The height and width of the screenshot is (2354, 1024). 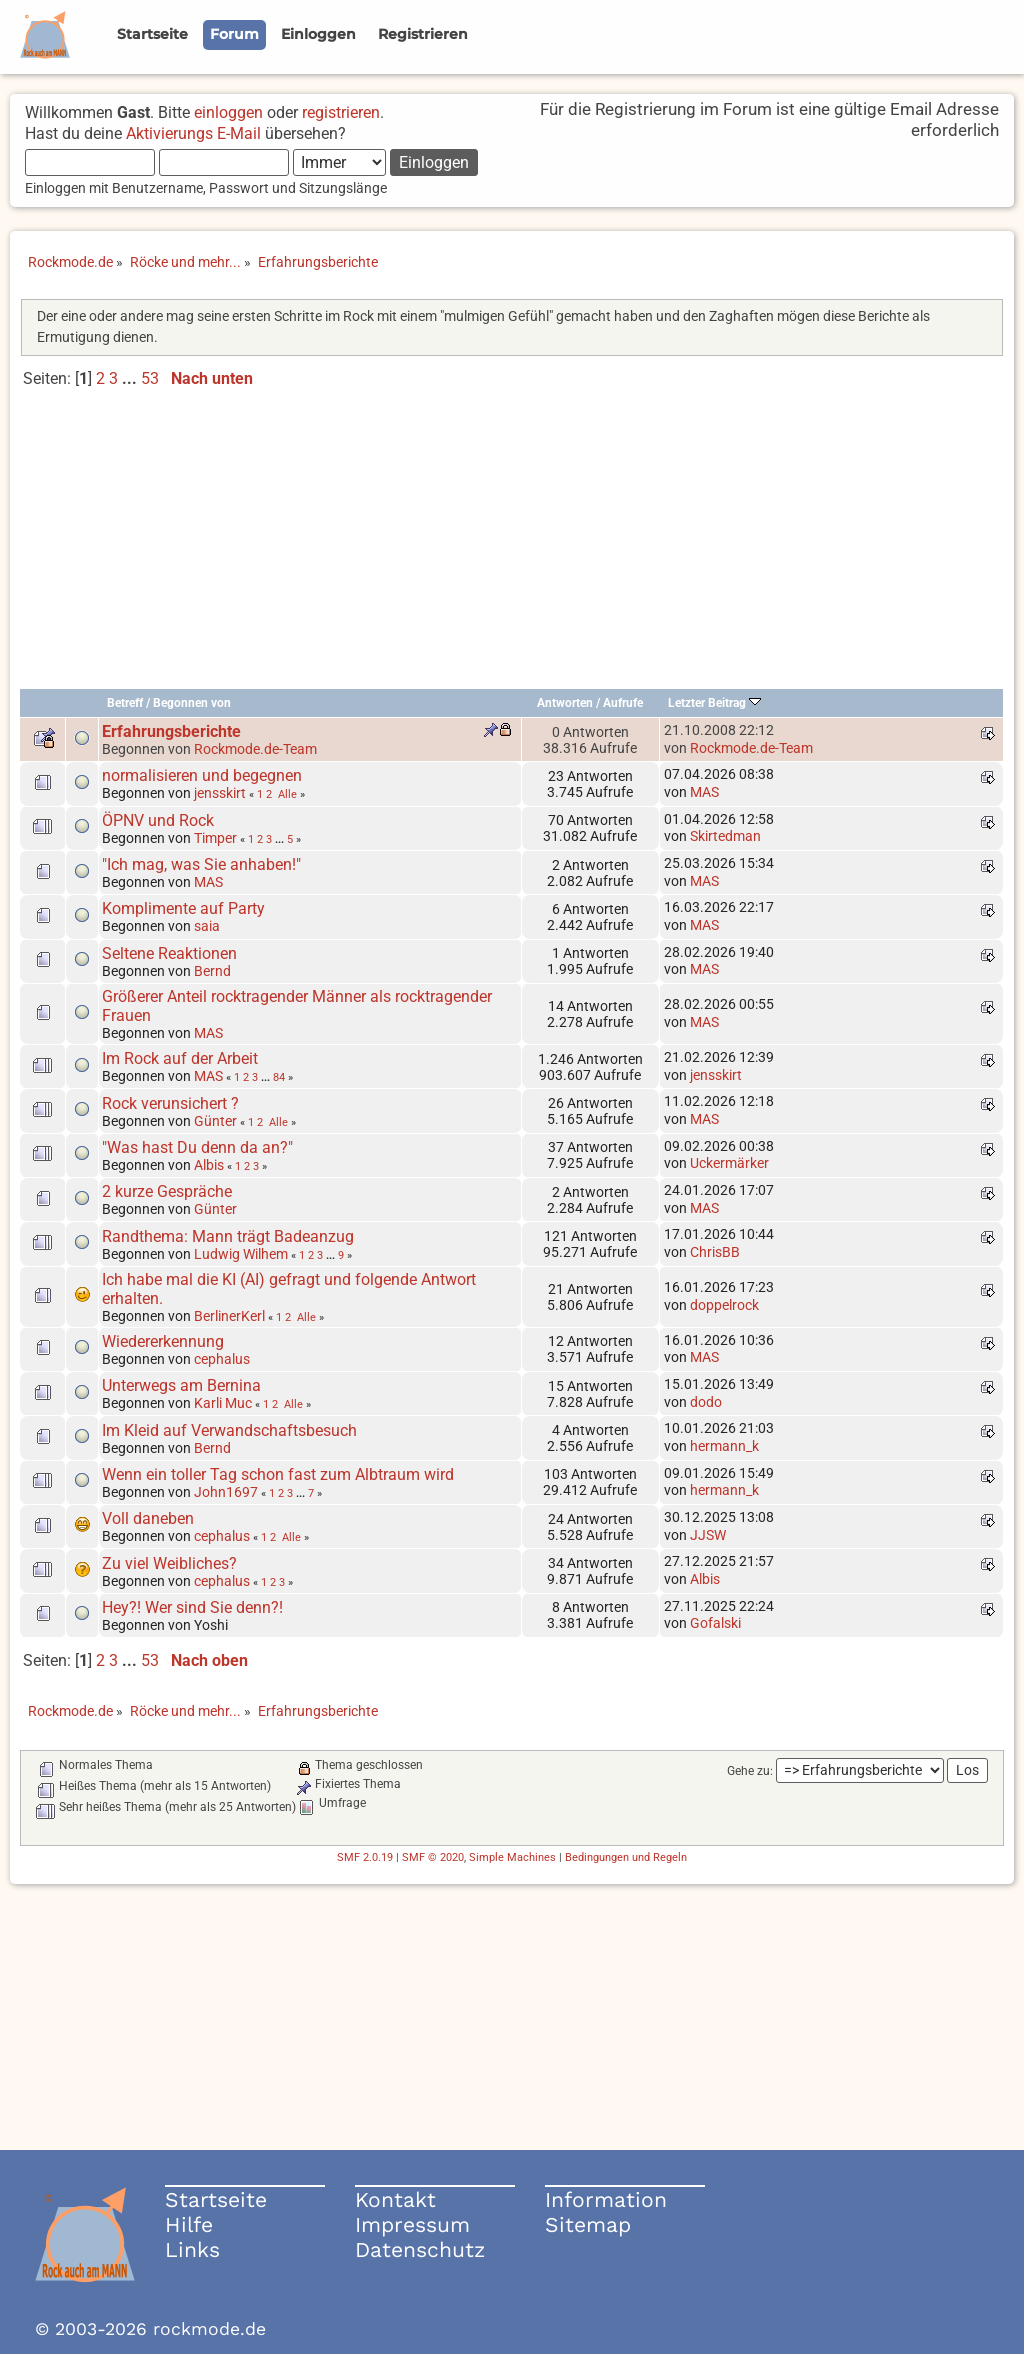 I want to click on JJSW, so click(x=708, y=1535).